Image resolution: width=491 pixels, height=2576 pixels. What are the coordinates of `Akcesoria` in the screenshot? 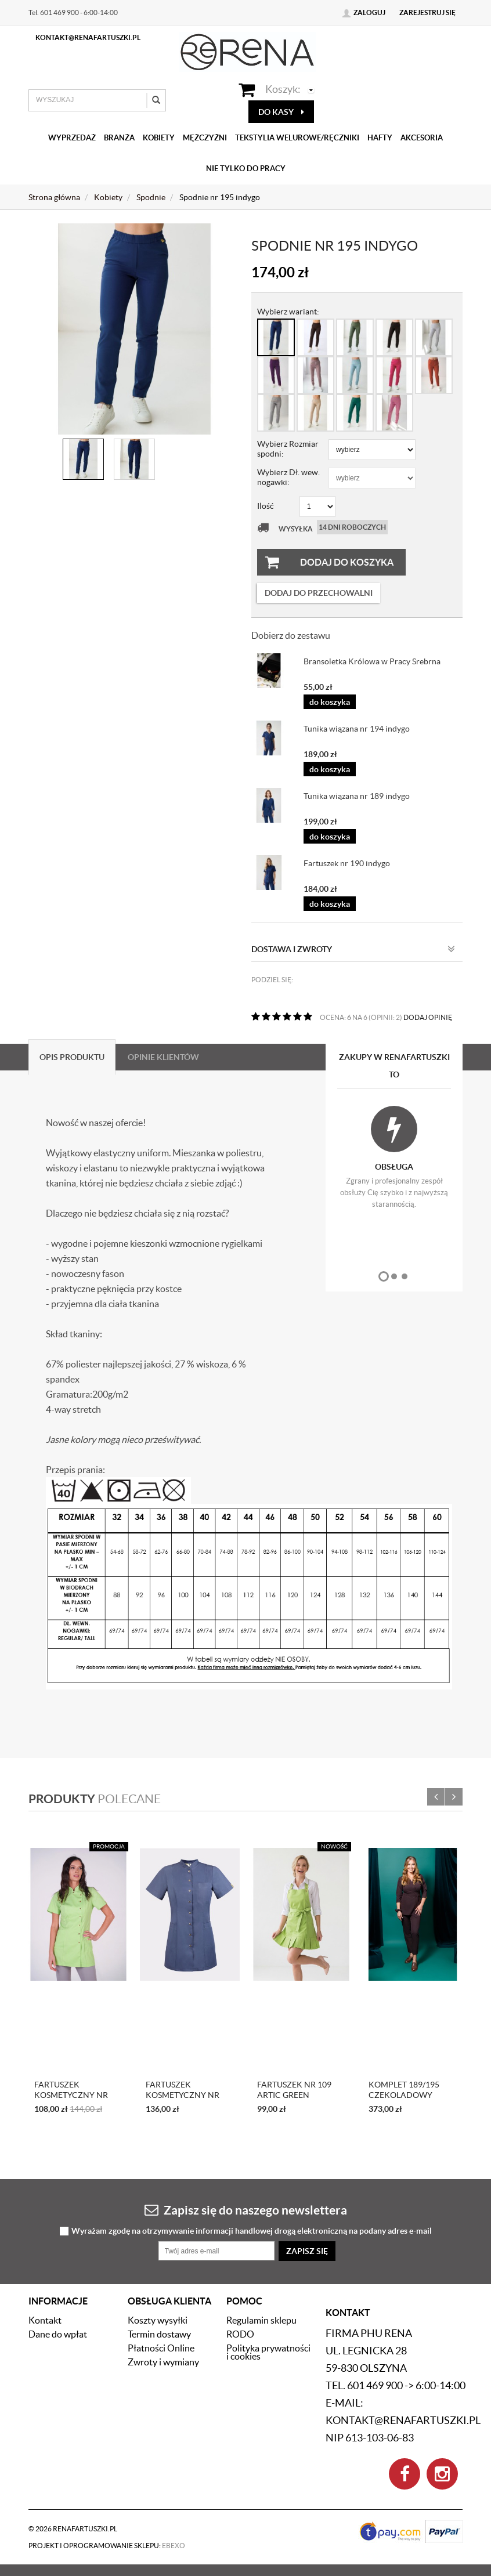 It's located at (421, 137).